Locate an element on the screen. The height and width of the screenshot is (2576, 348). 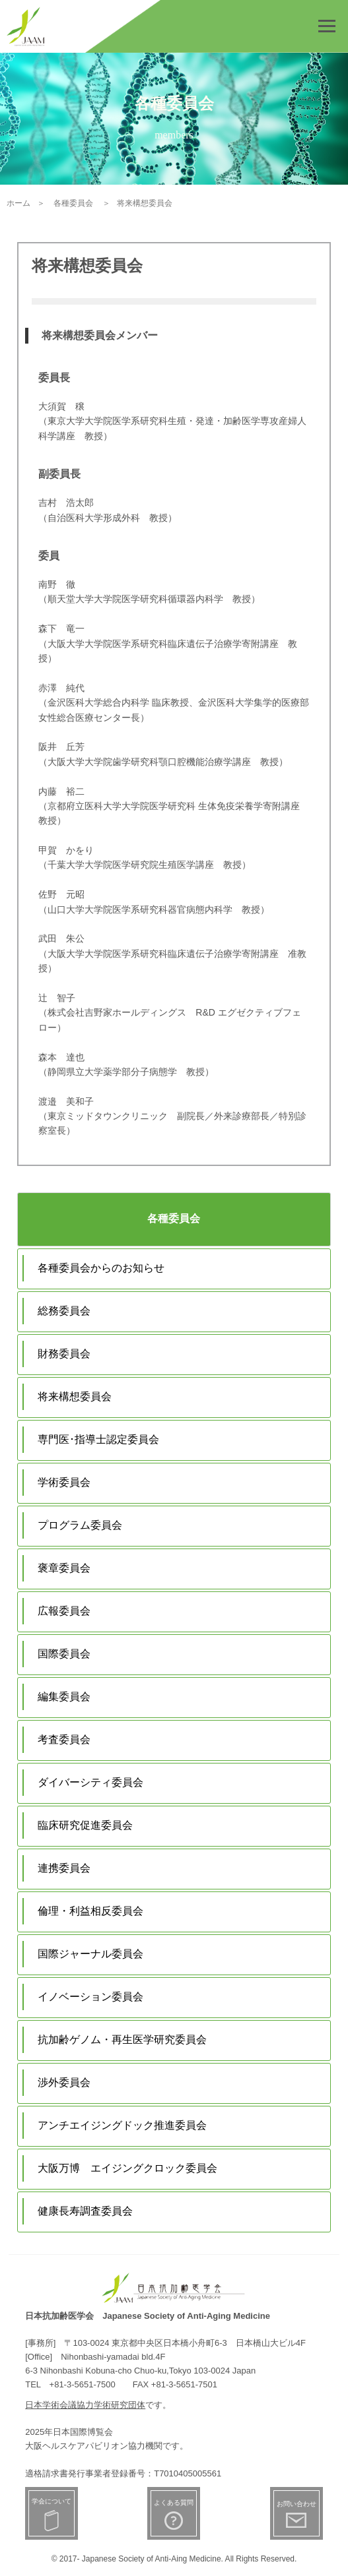
渉外委員会 is located at coordinates (64, 2082).